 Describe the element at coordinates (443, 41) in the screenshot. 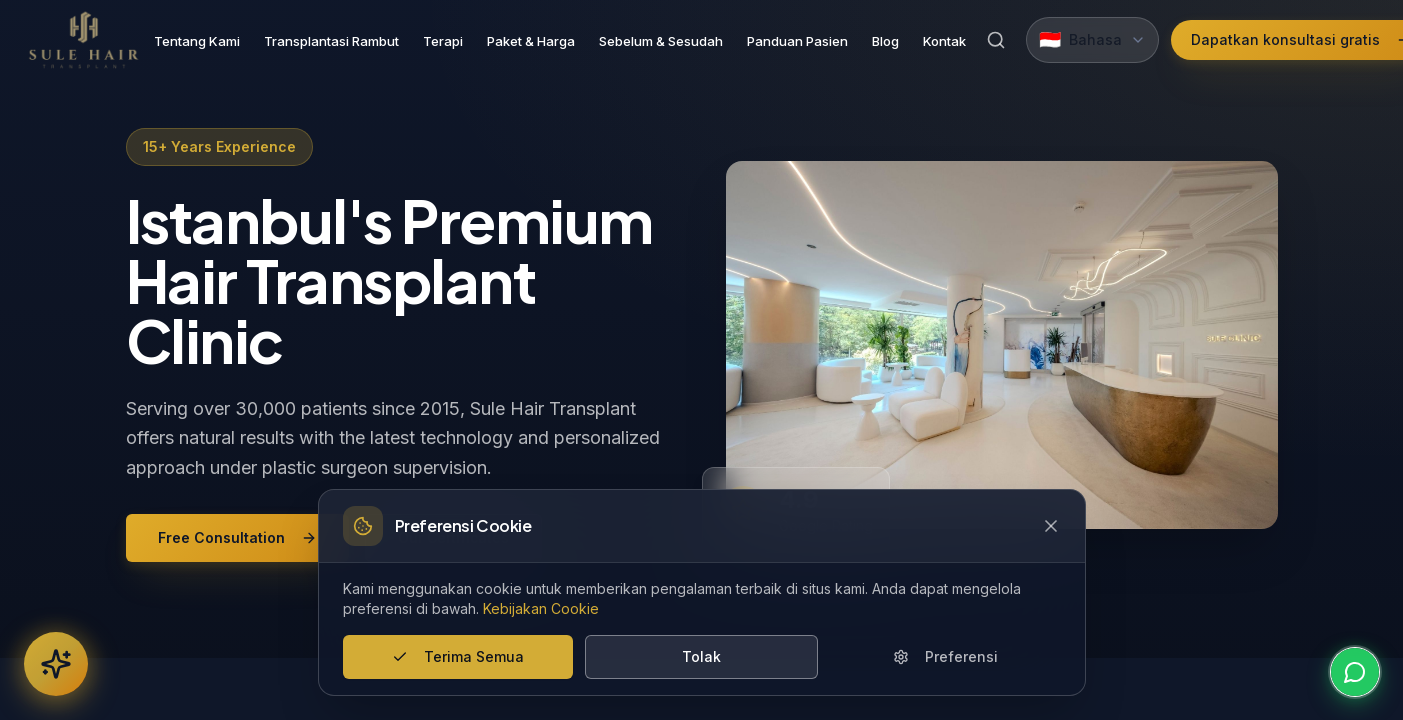

I see `Terapi` at that location.